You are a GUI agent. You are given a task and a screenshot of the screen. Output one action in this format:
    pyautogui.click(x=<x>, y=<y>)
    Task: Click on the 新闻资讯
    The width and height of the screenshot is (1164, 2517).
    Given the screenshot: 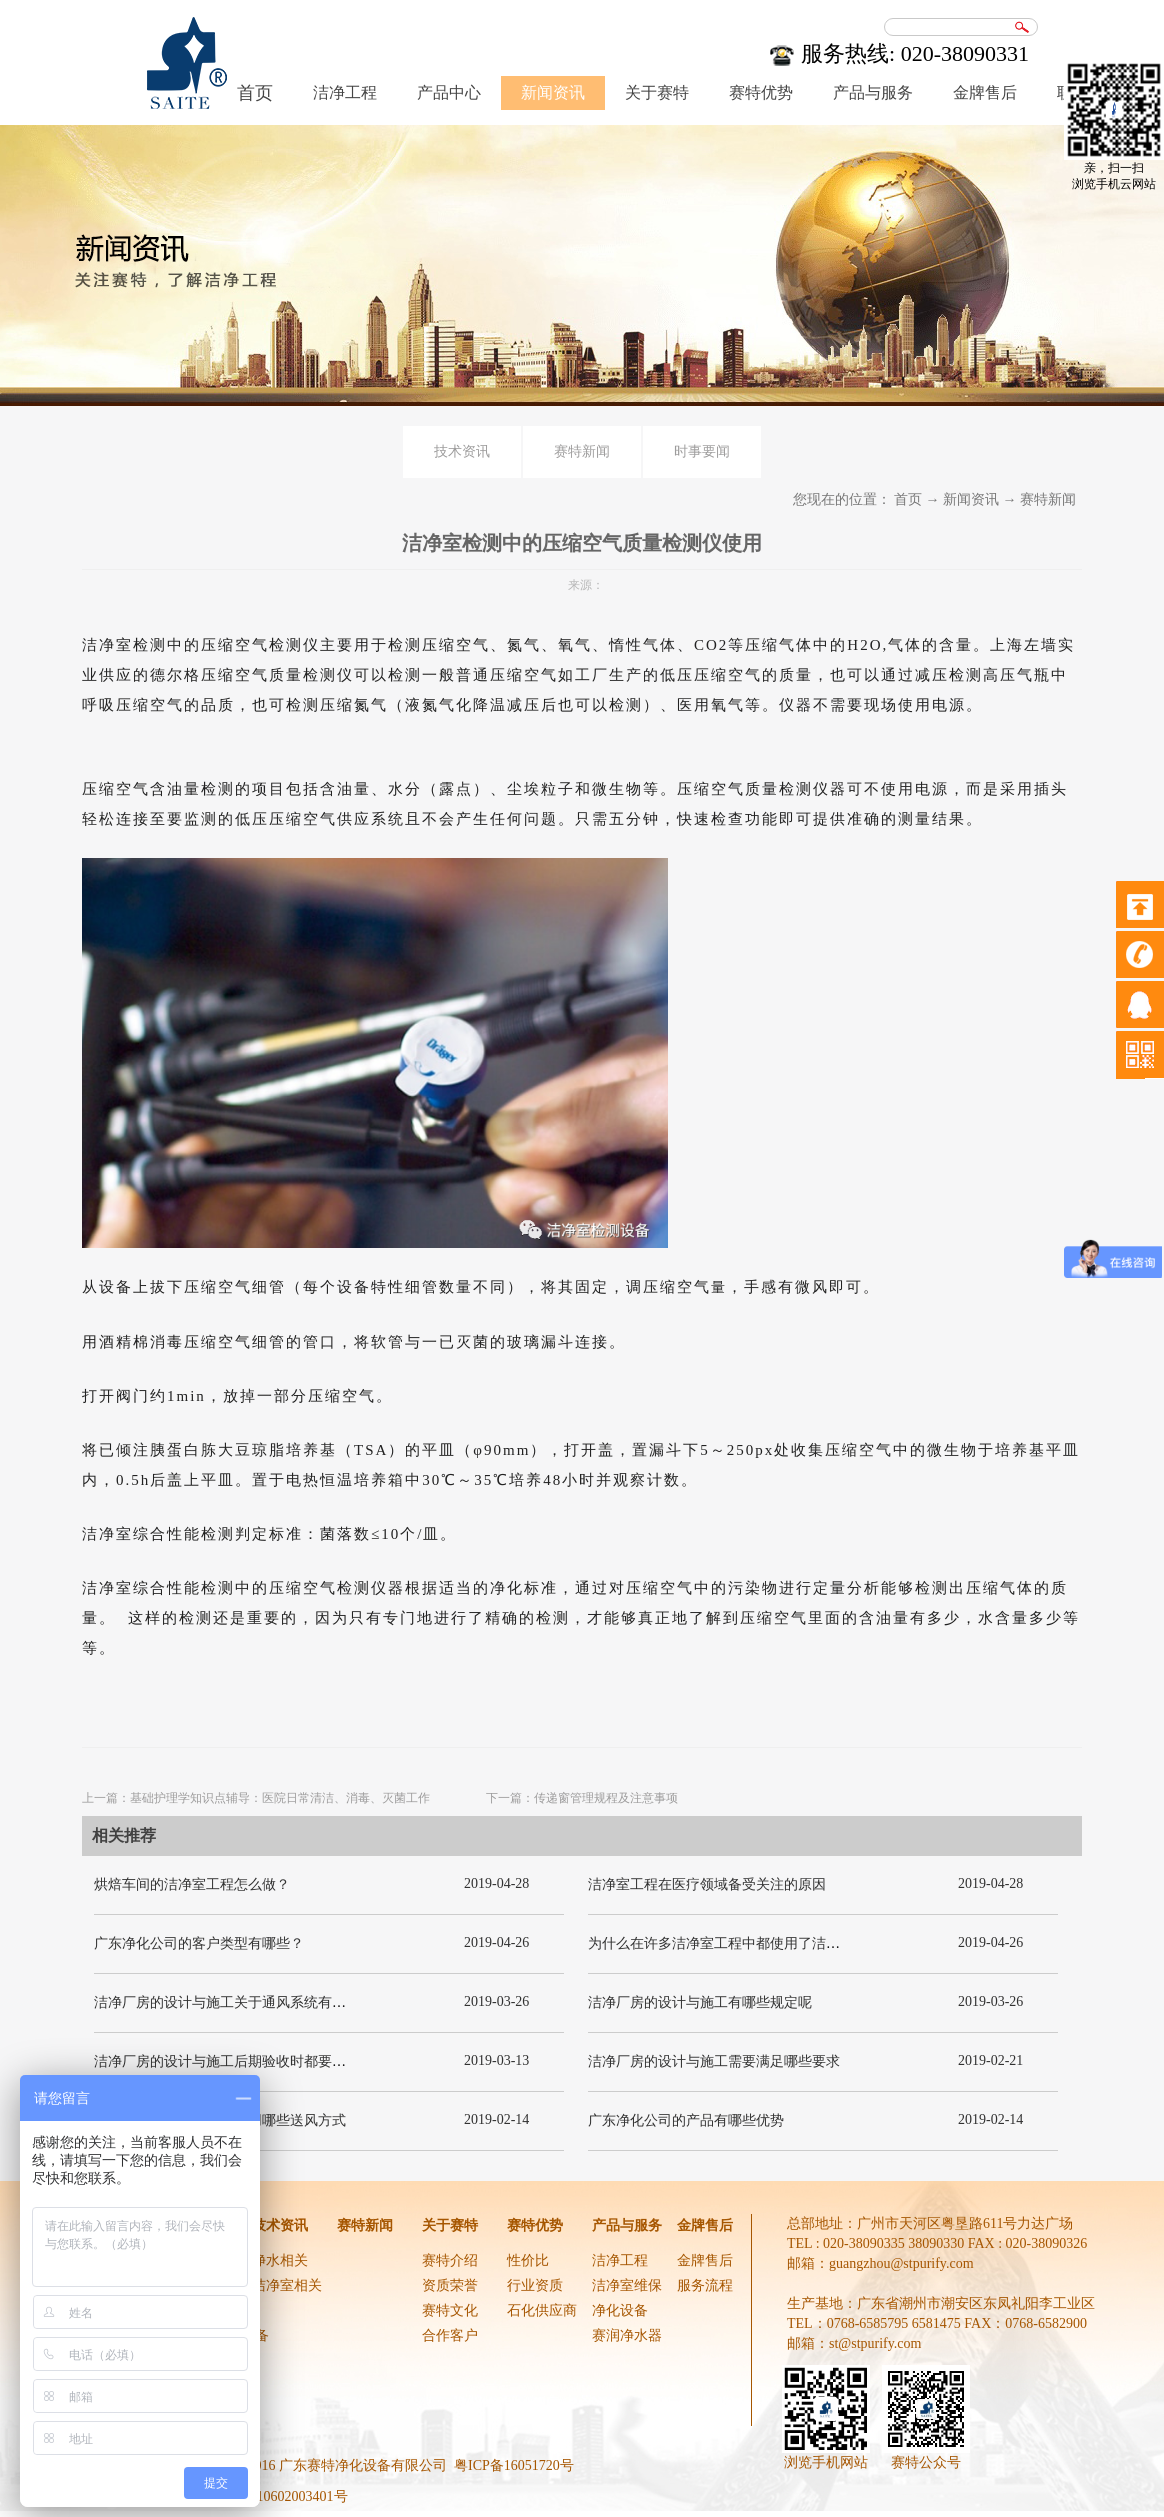 What is the action you would take?
    pyautogui.click(x=971, y=499)
    